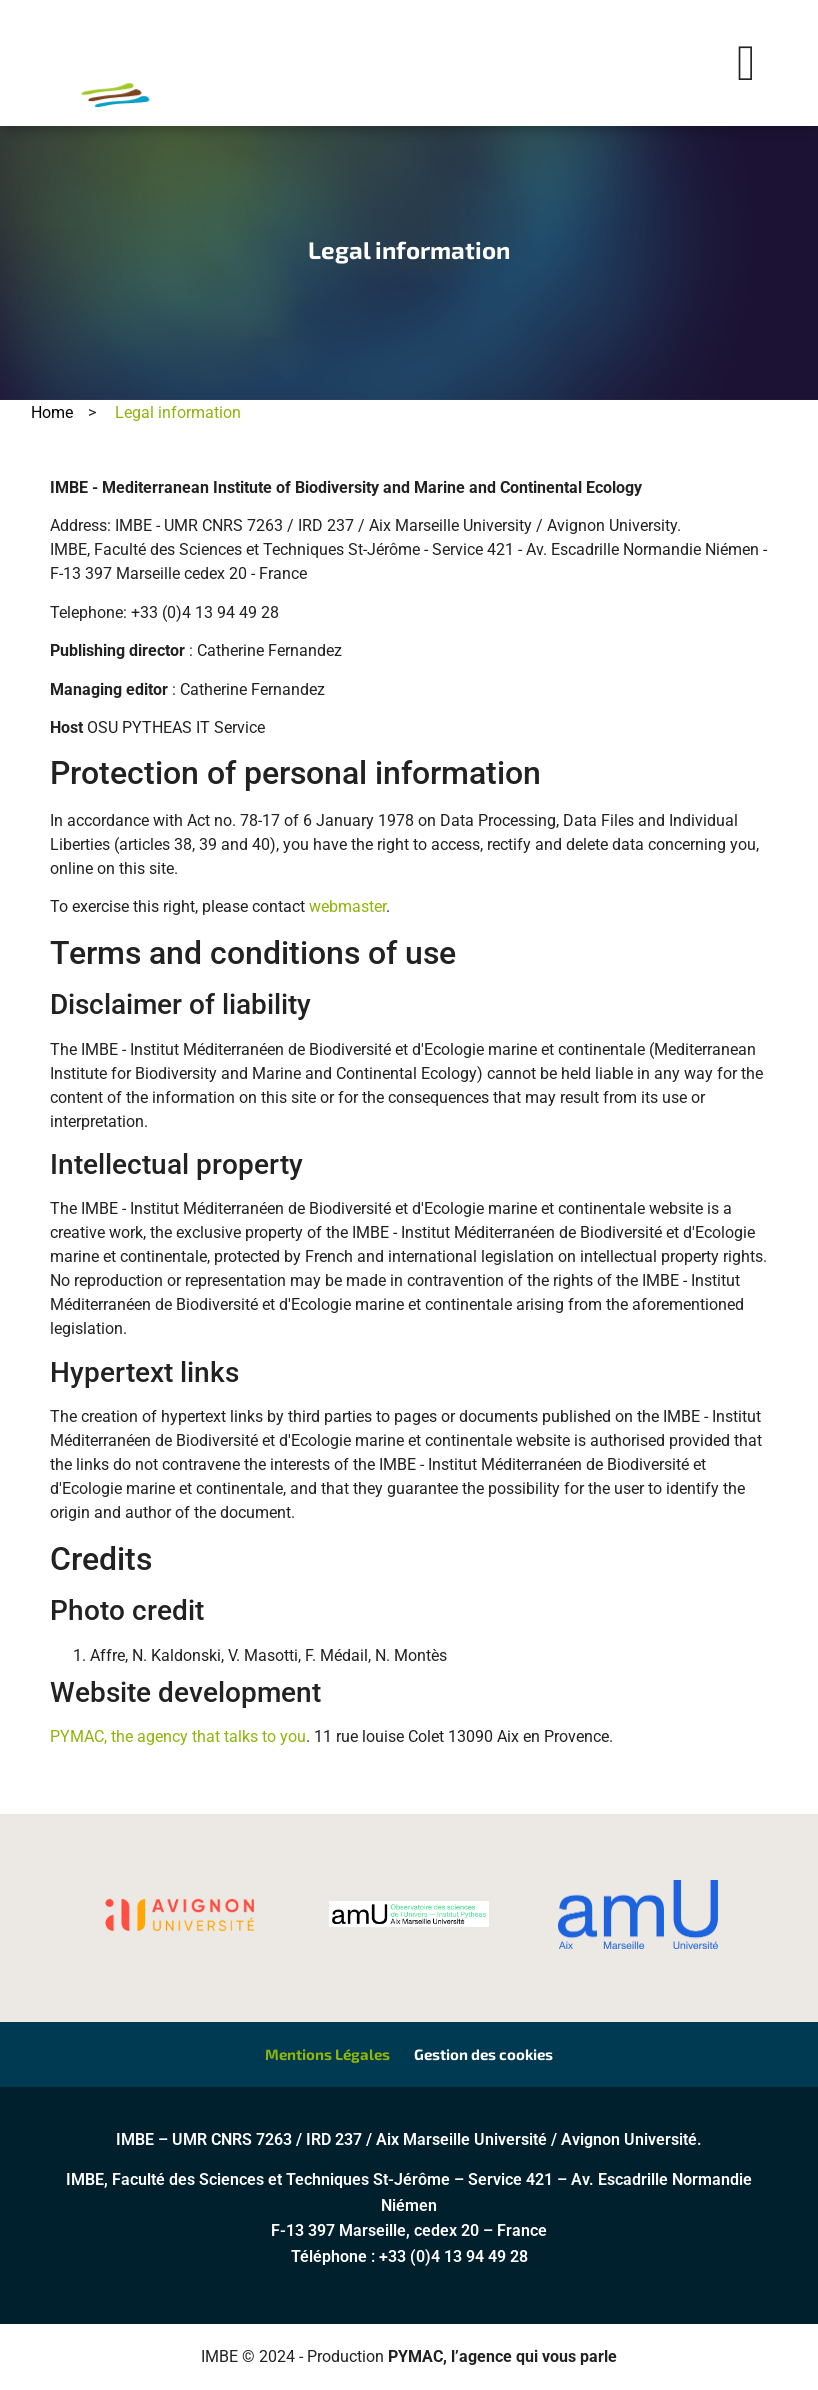  I want to click on PYMAC, the agency that talks to you, so click(178, 1736).